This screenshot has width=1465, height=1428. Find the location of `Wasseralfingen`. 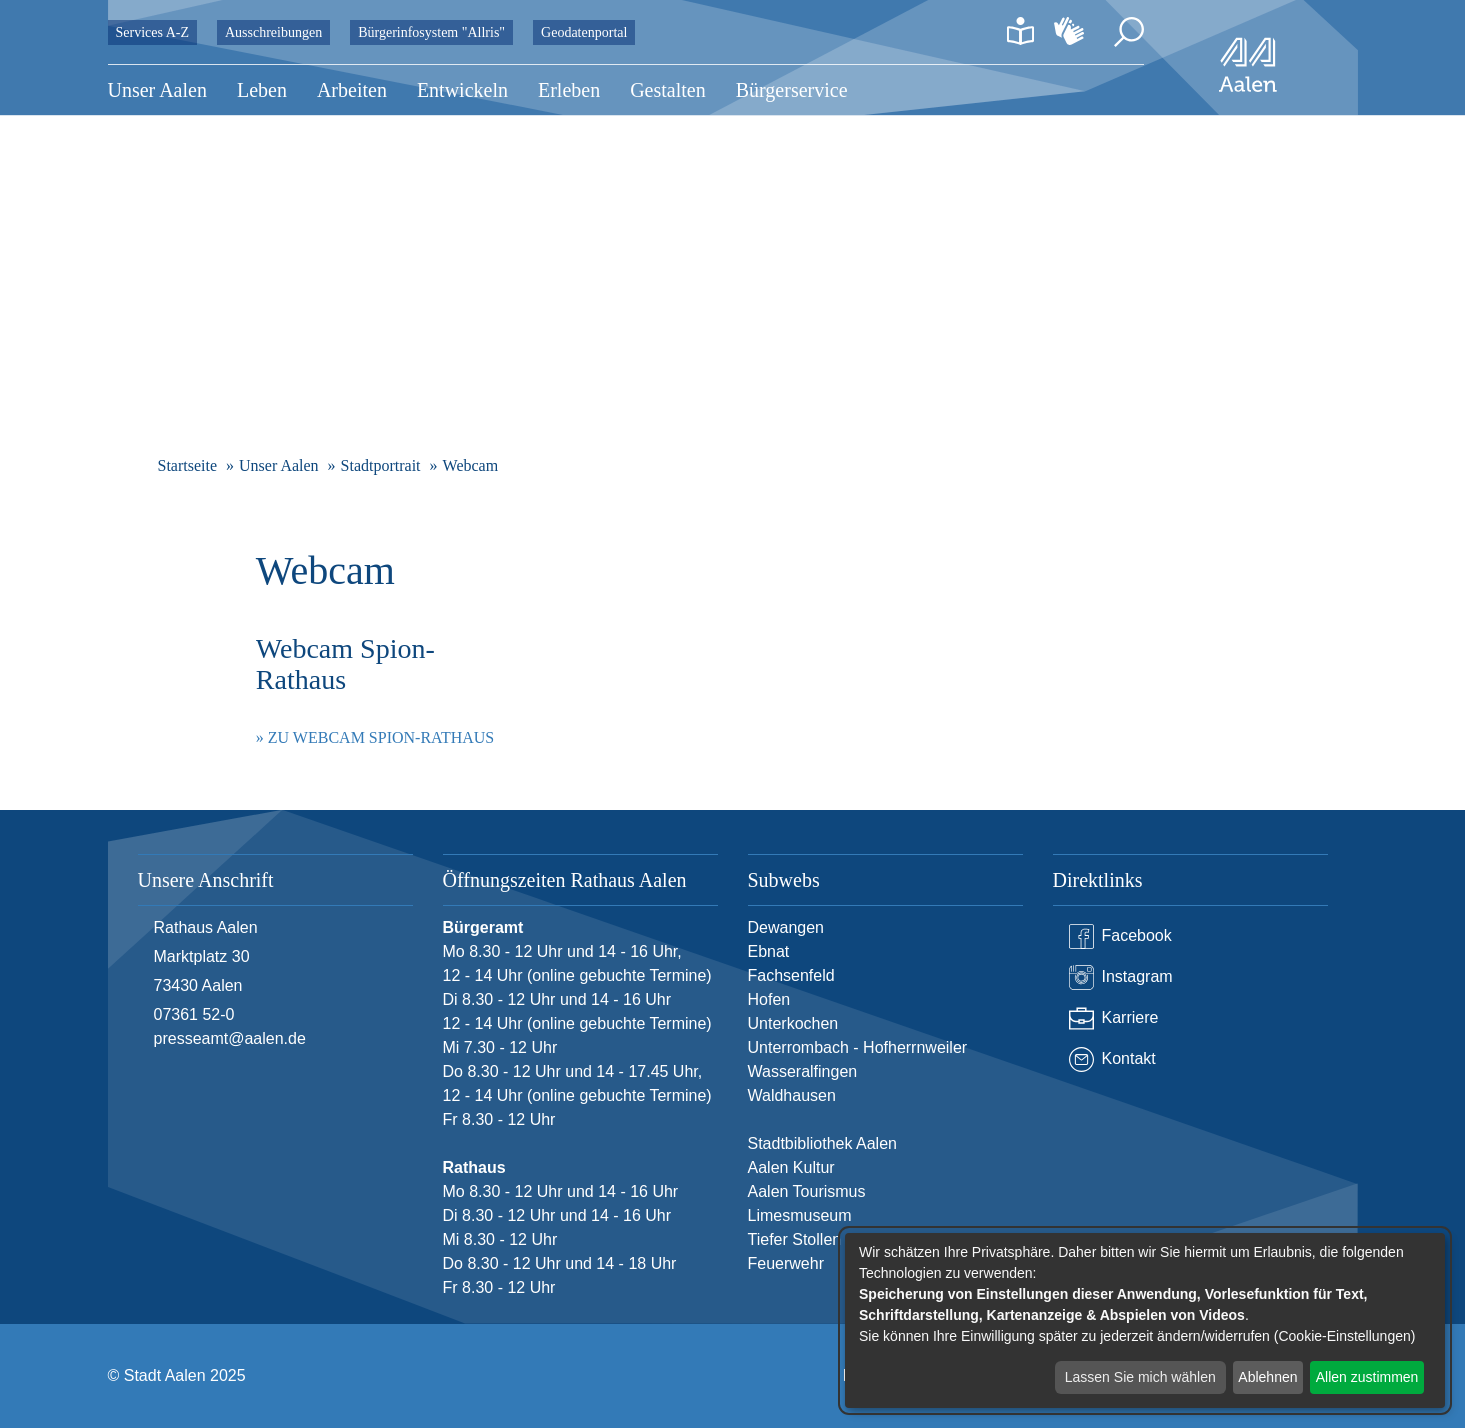

Wasseralfingen is located at coordinates (803, 1071).